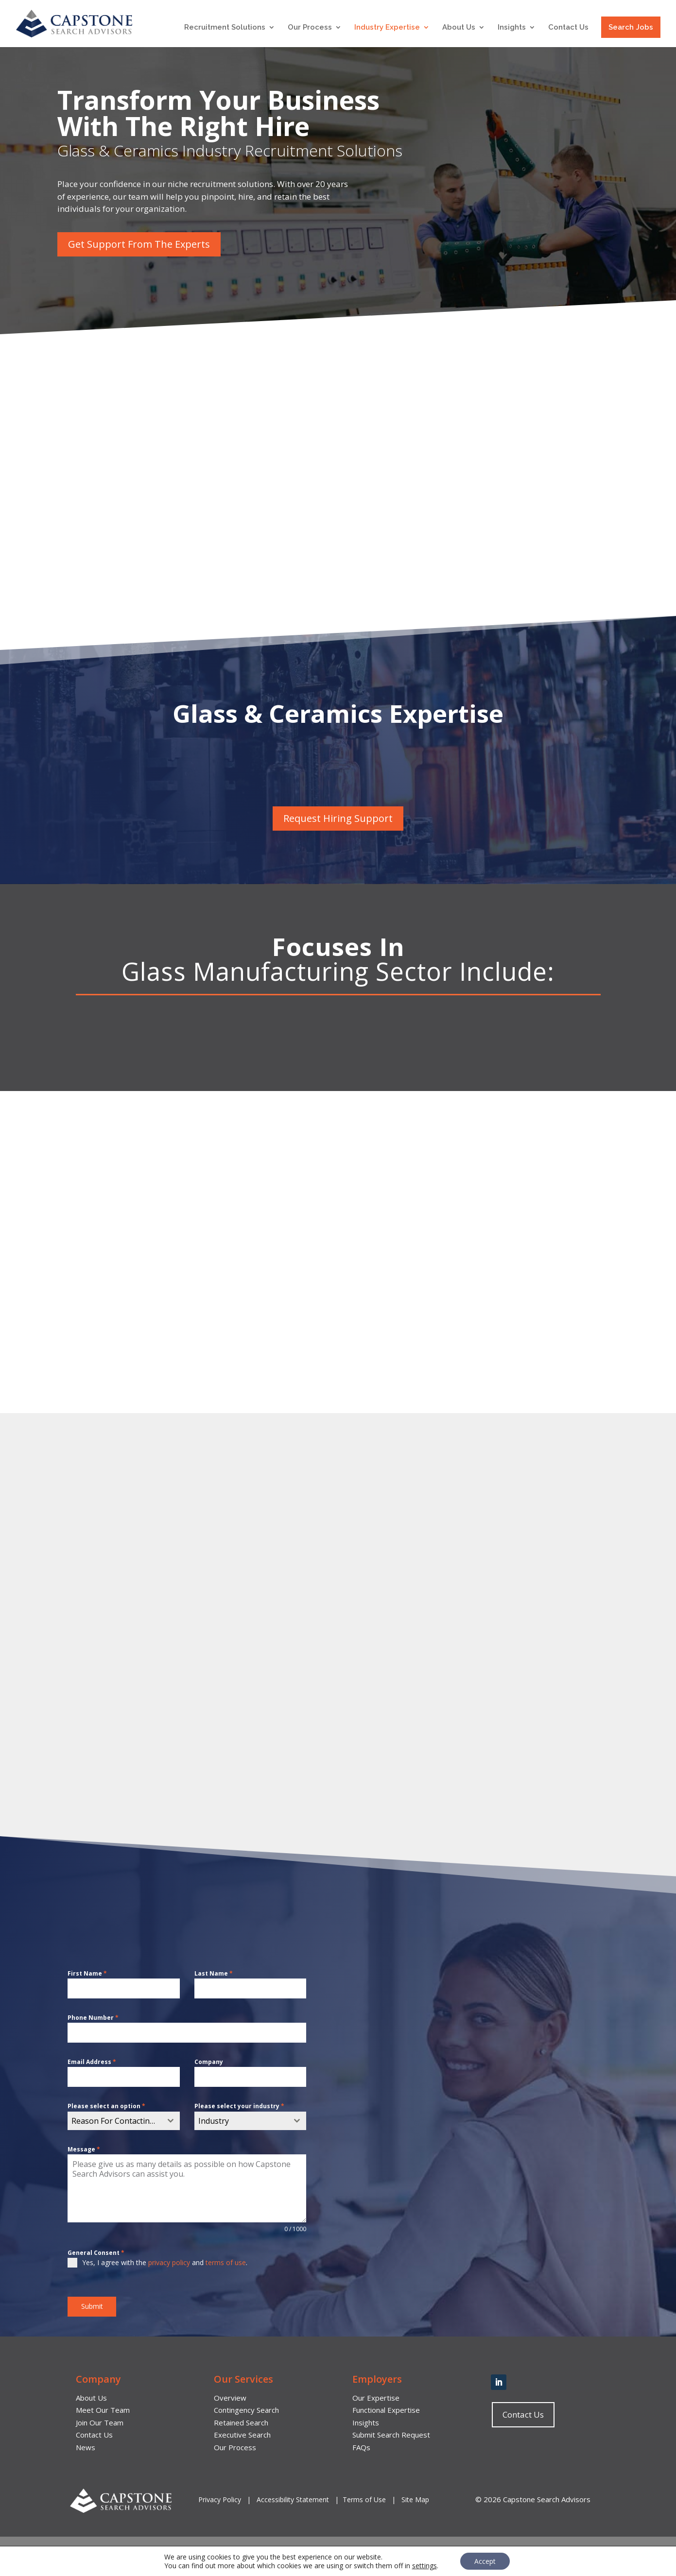 This screenshot has height=2576, width=676. What do you see at coordinates (213, 1973) in the screenshot?
I see `Last Name` at bounding box center [213, 1973].